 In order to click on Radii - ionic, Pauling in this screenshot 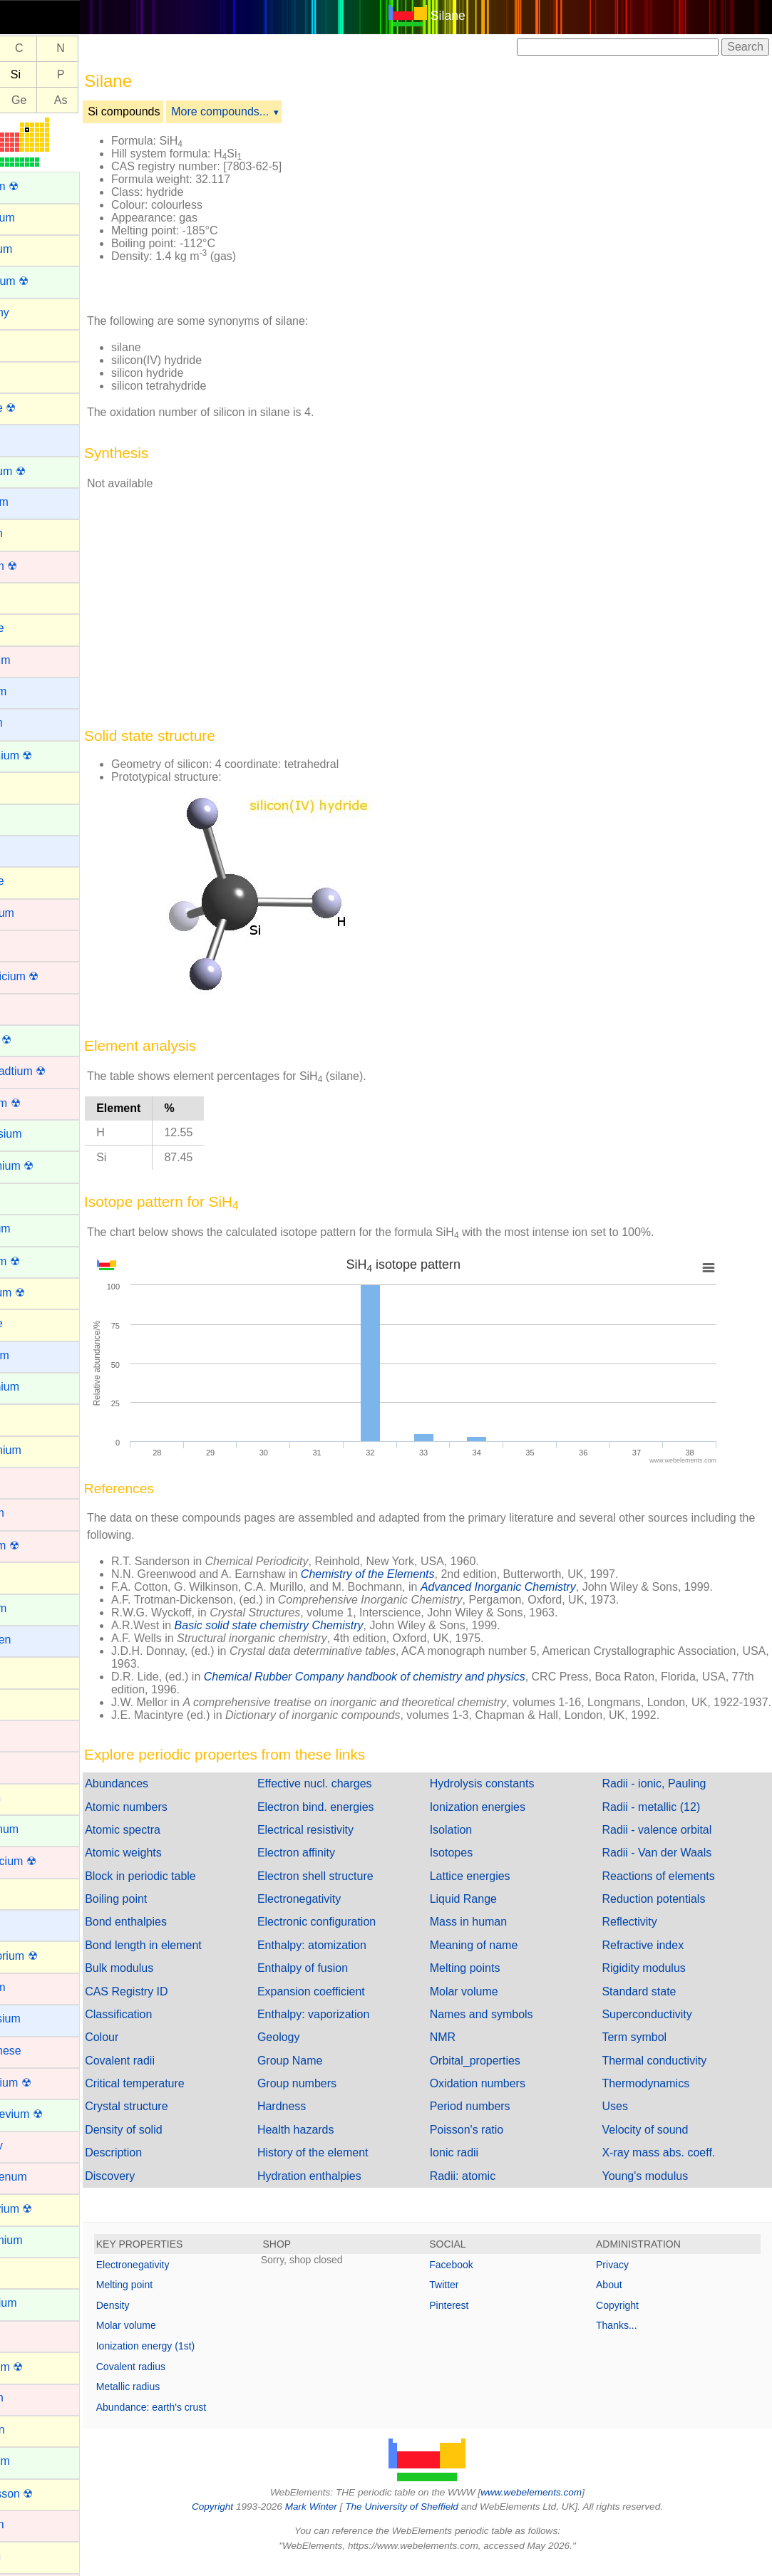, I will do `click(666, 1796)`.